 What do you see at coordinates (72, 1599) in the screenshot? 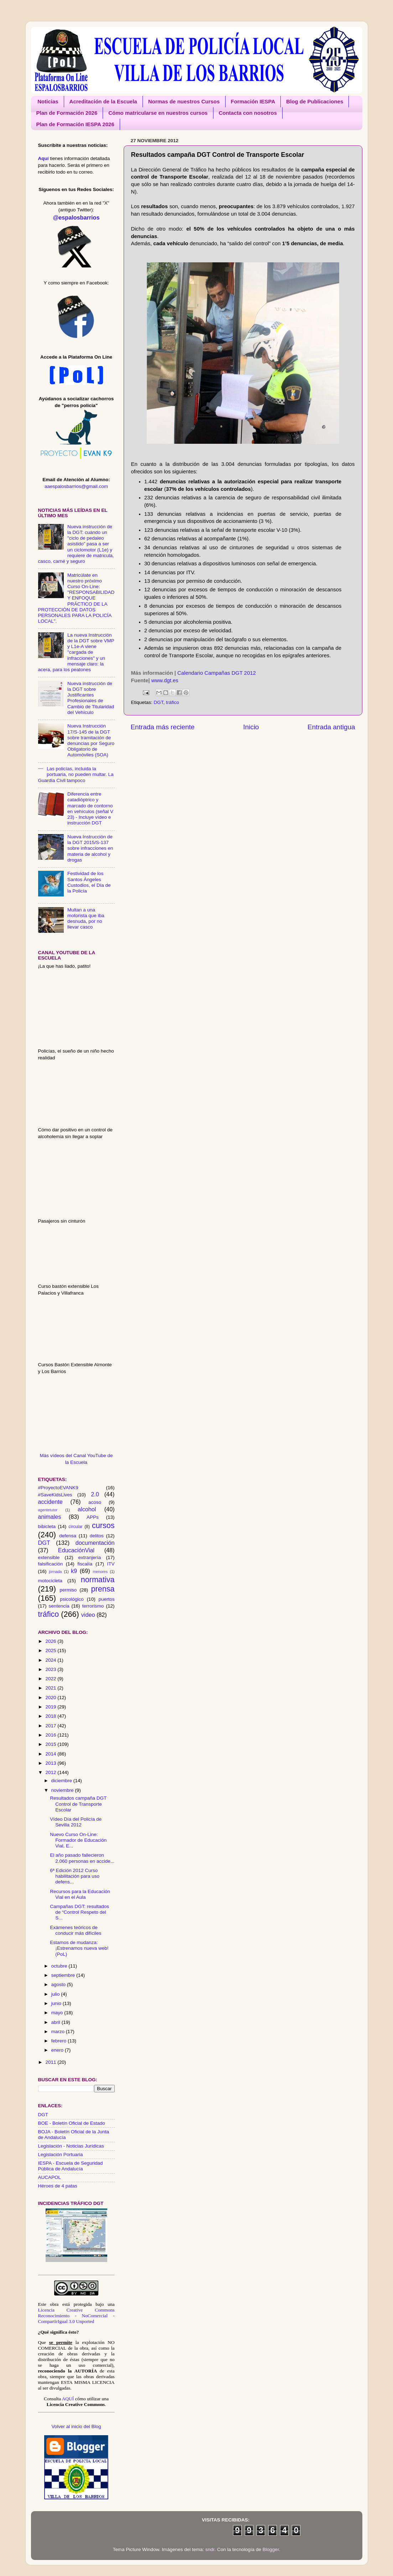
I see `psicológico` at bounding box center [72, 1599].